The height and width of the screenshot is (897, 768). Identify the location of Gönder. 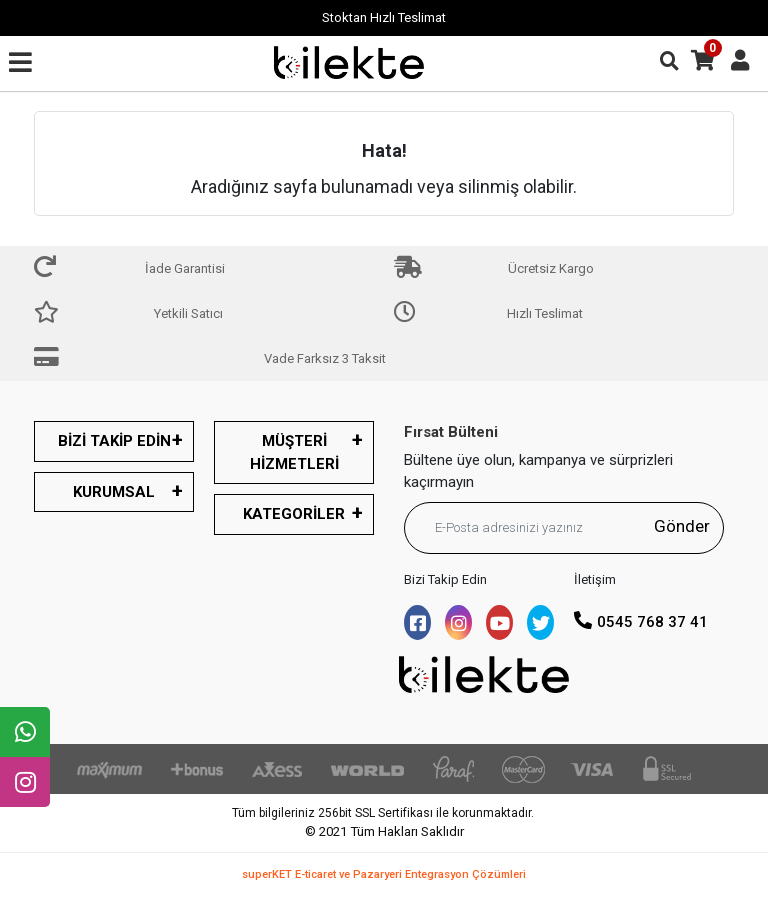
(682, 526).